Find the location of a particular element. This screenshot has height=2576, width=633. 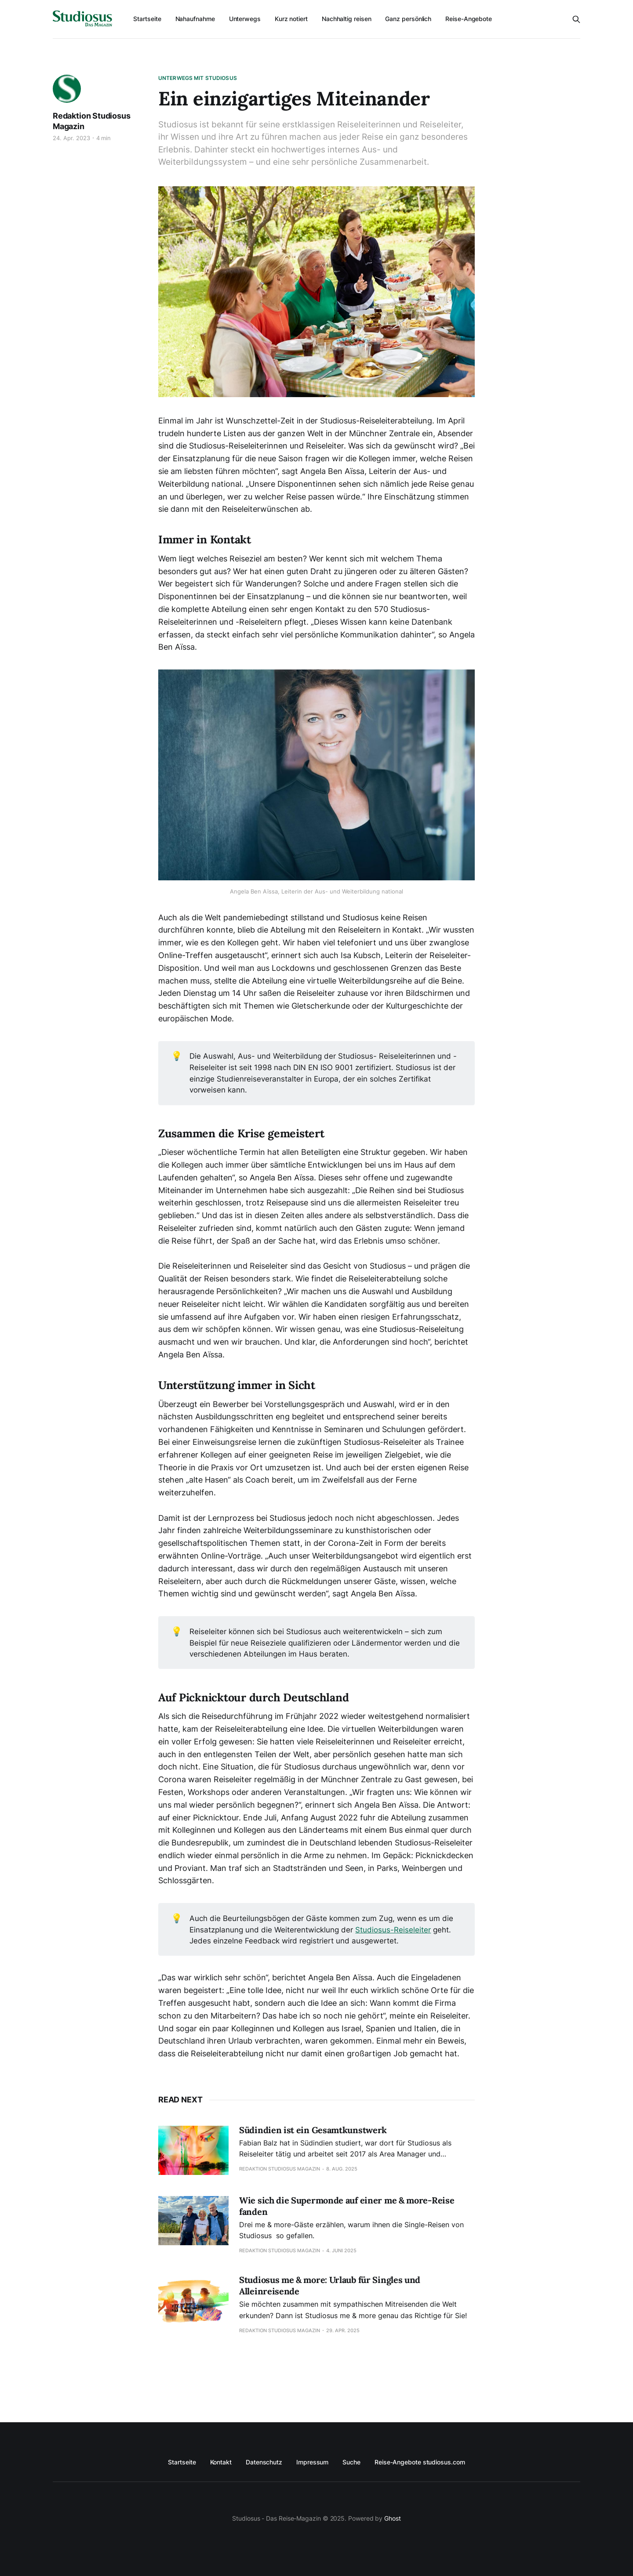

Reise-Angebote is located at coordinates (468, 18).